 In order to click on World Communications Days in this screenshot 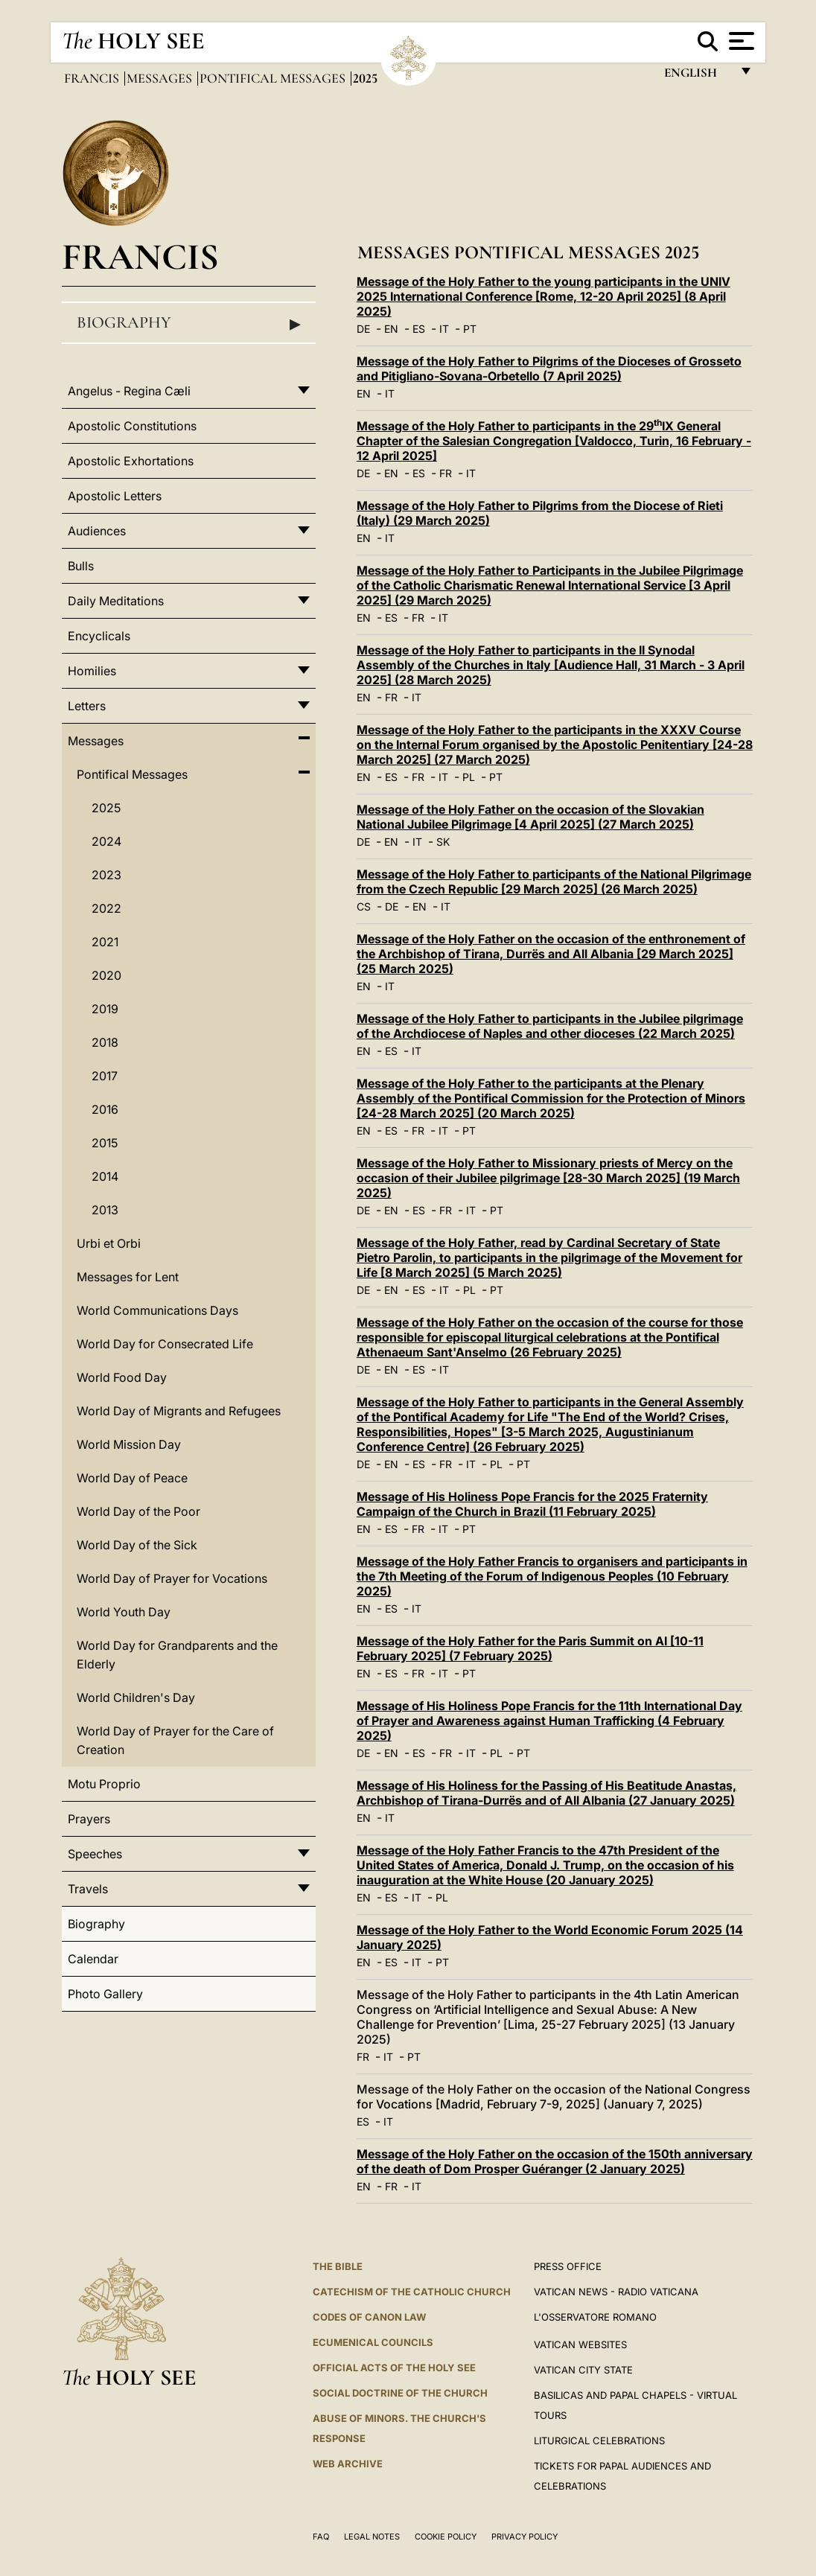, I will do `click(157, 1310)`.